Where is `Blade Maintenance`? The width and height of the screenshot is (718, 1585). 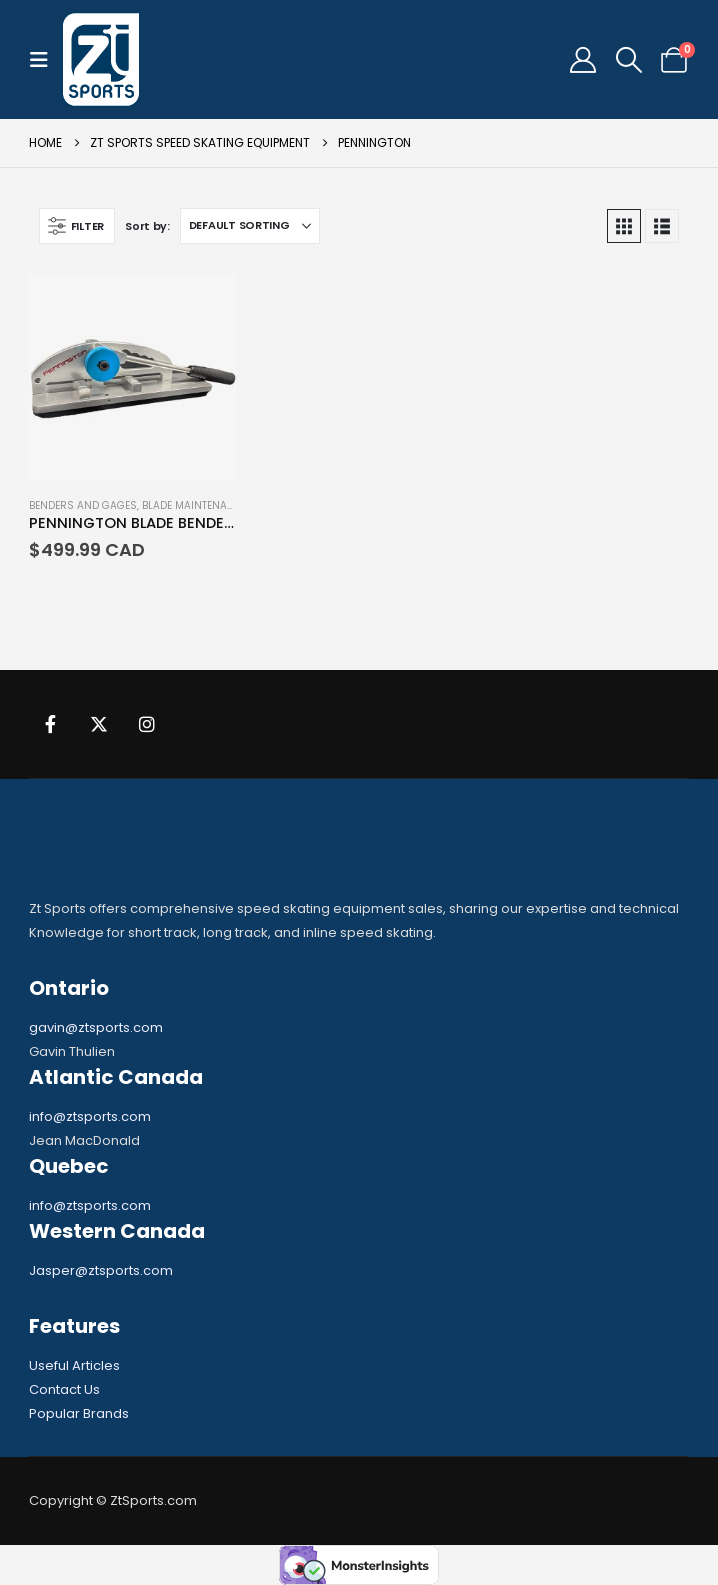 Blade Maintenance is located at coordinates (194, 505).